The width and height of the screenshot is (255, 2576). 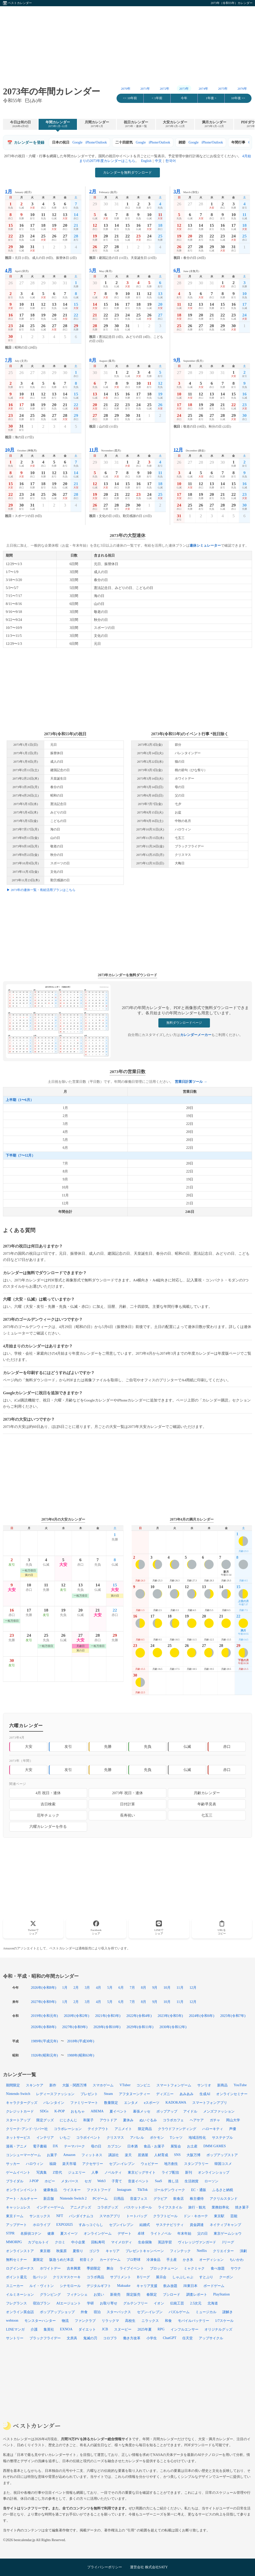 I want to click on Bリーグ, so click(x=143, y=2277).